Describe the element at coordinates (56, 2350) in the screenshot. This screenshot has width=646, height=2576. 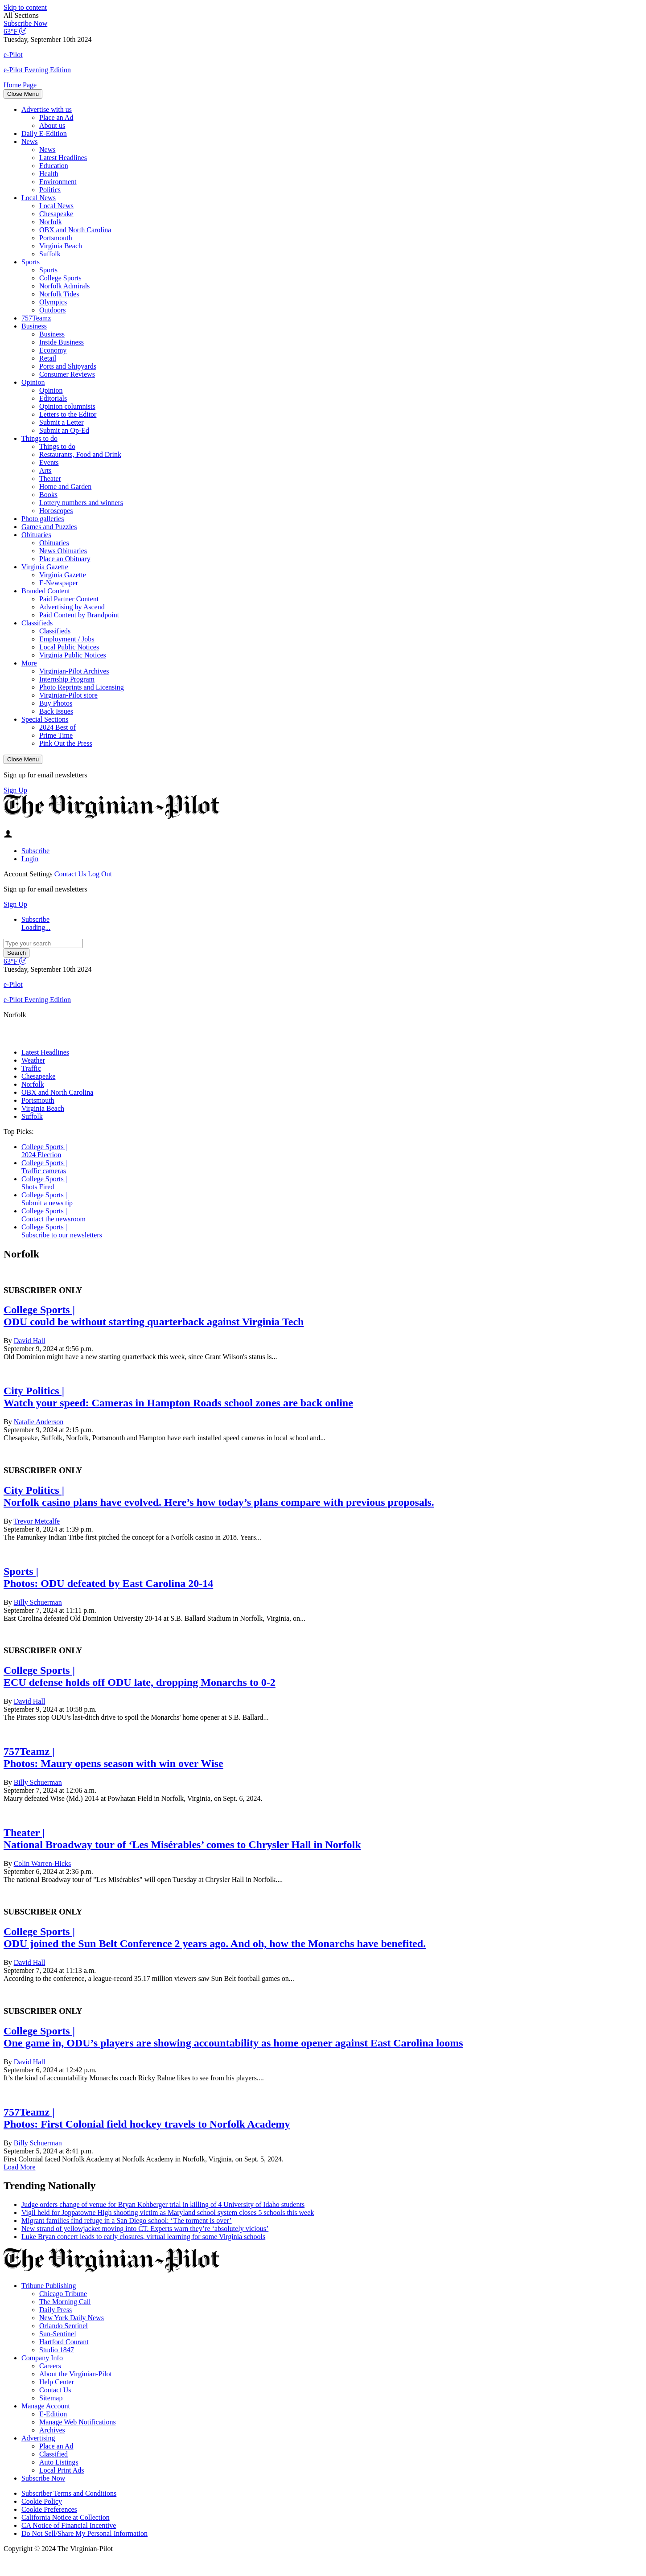
I see `Studio 1847` at that location.